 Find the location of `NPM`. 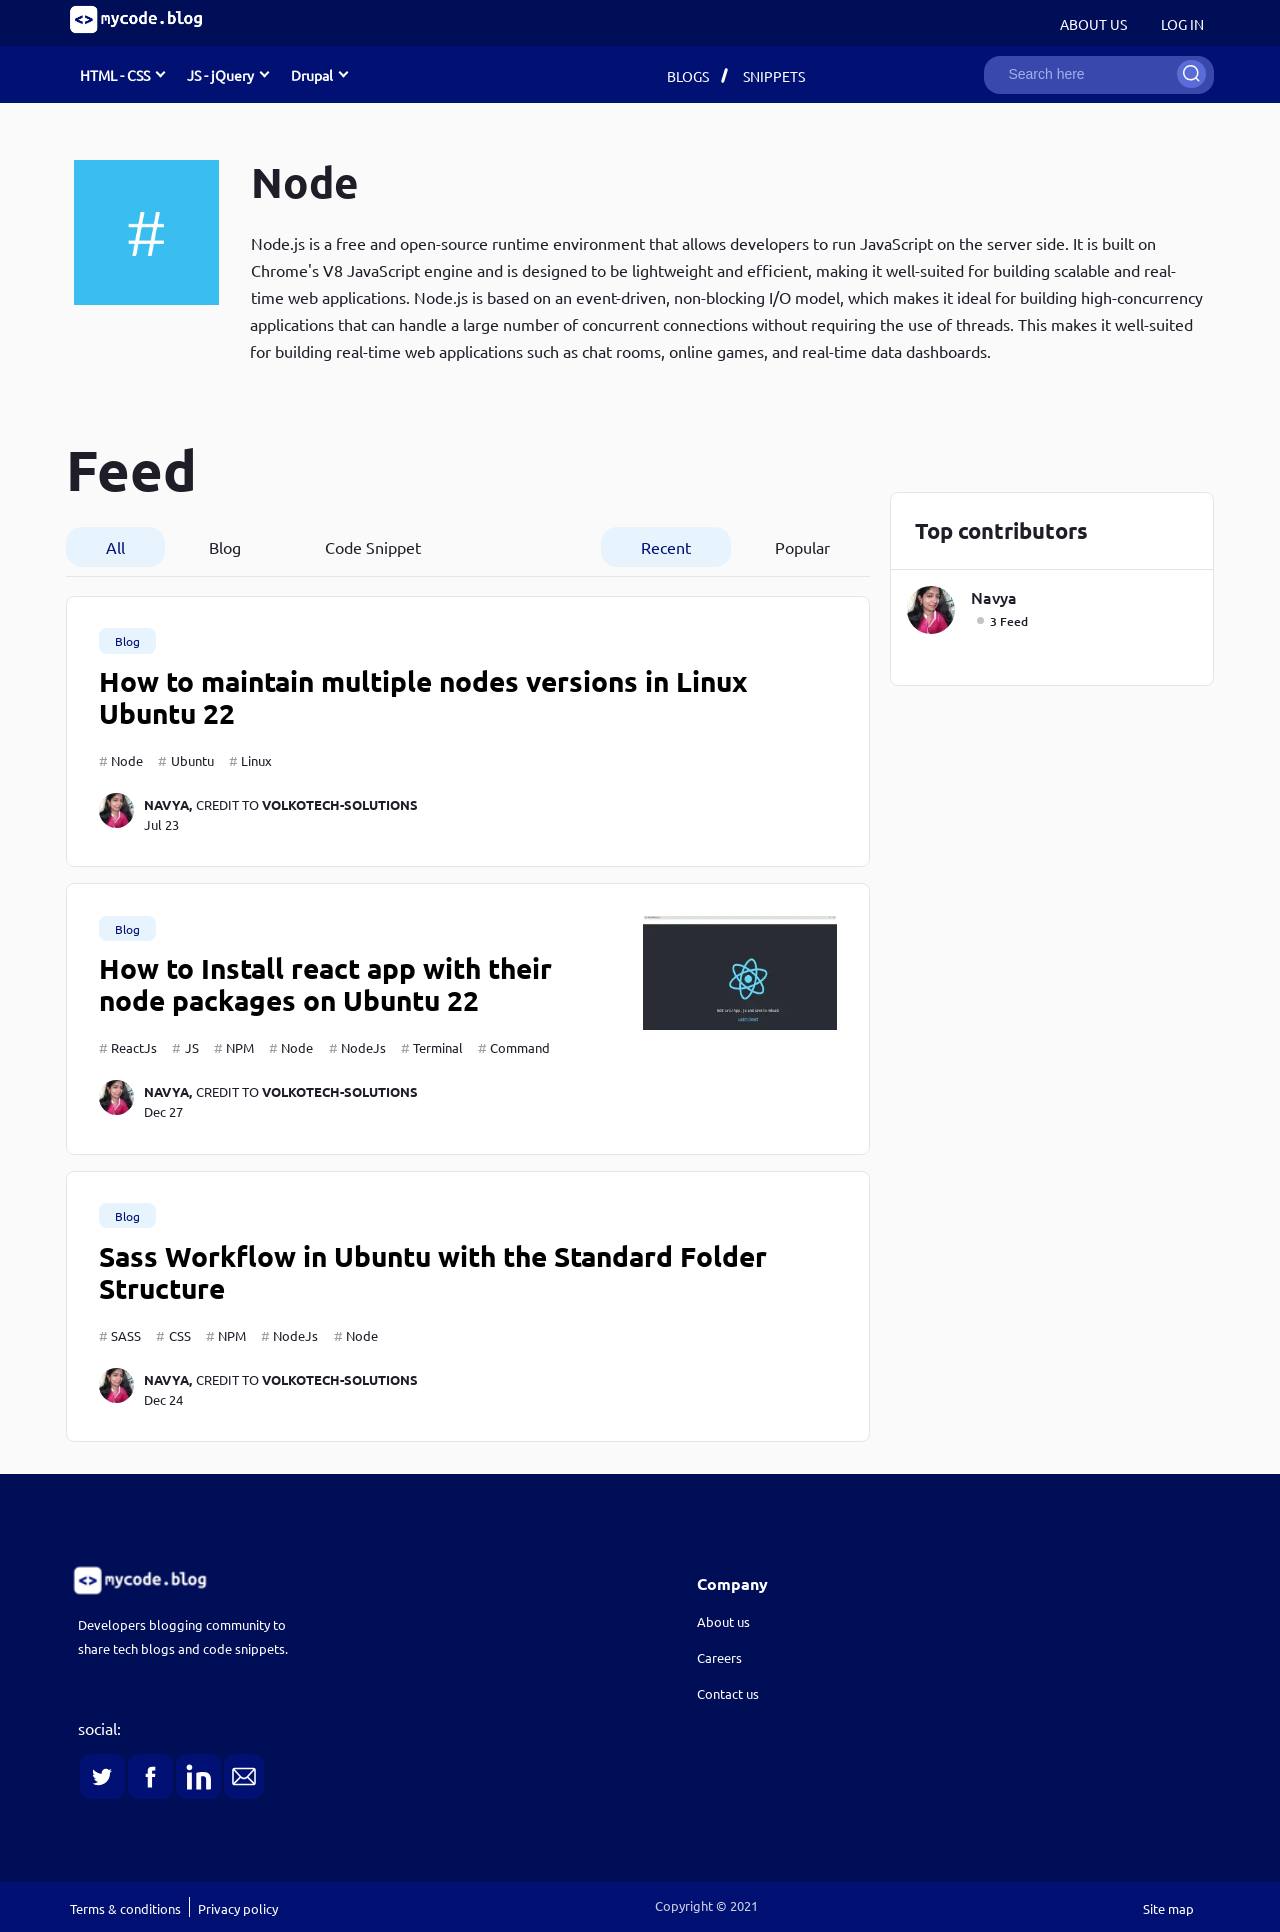

NPM is located at coordinates (240, 1047).